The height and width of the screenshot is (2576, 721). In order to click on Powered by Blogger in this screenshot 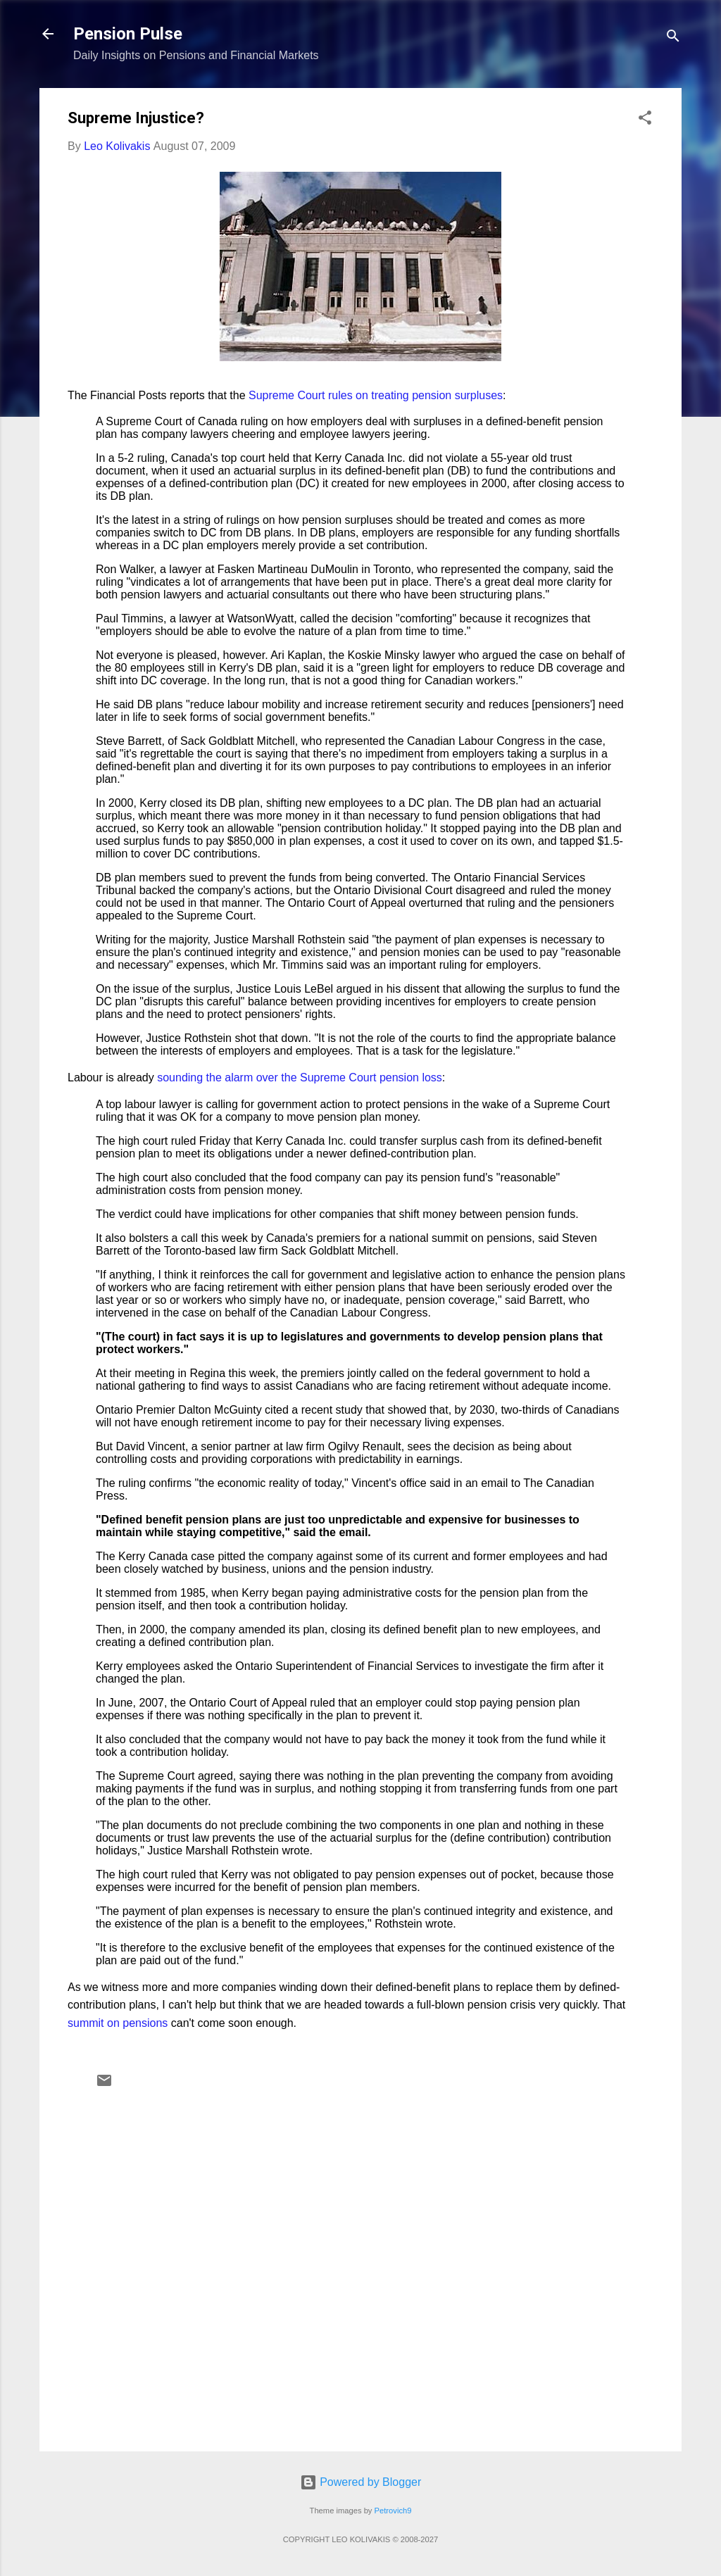, I will do `click(361, 2482)`.